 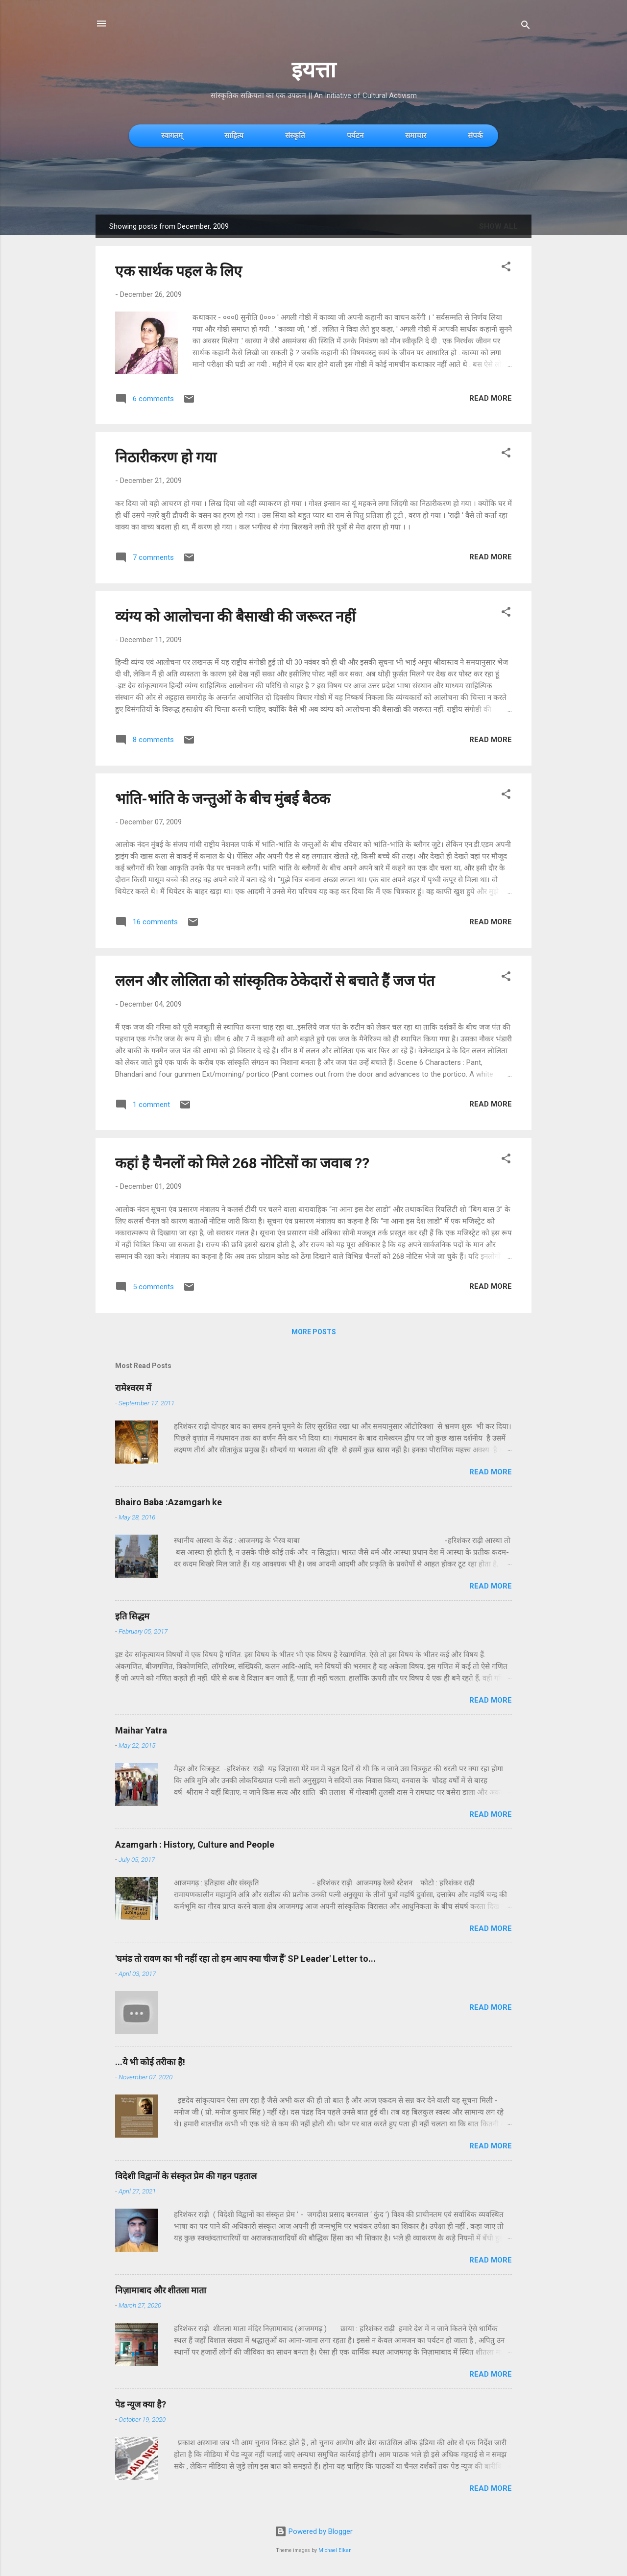 I want to click on निठारीकरण हो गया, so click(x=166, y=457).